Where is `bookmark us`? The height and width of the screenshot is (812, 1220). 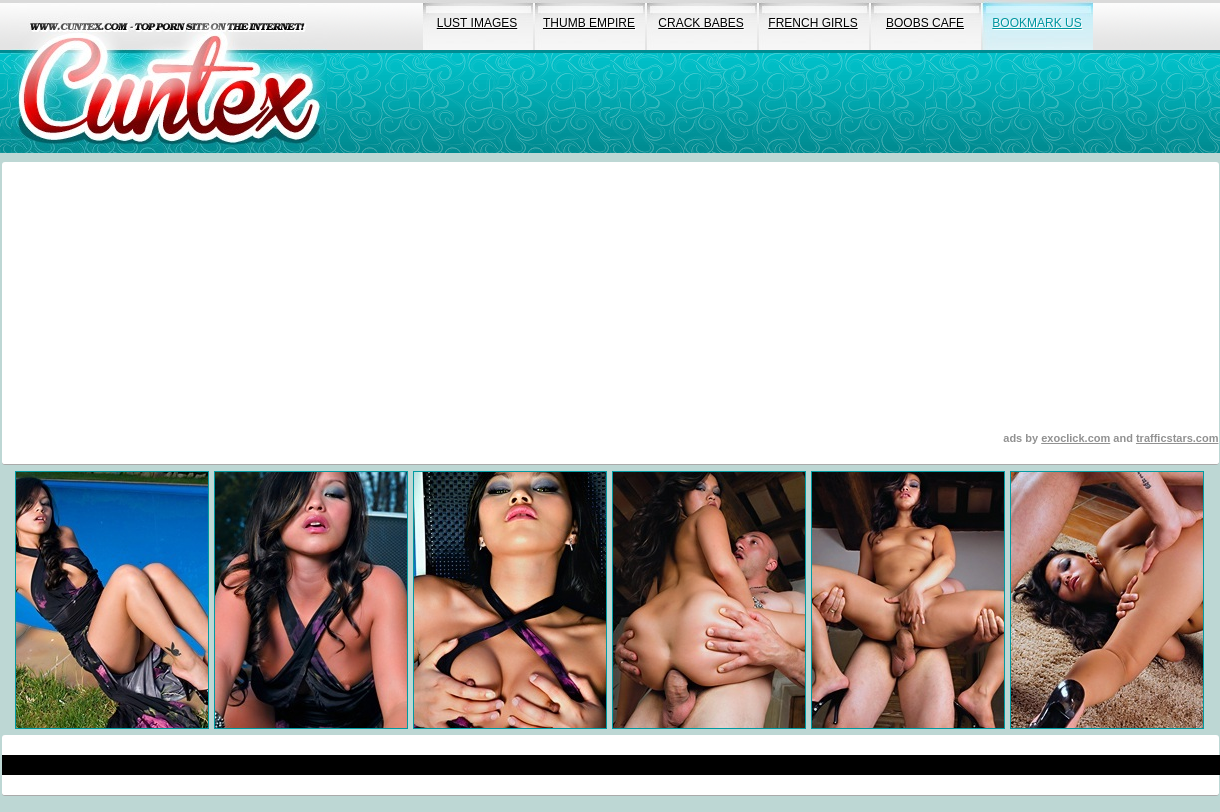 bookmark us is located at coordinates (1036, 23).